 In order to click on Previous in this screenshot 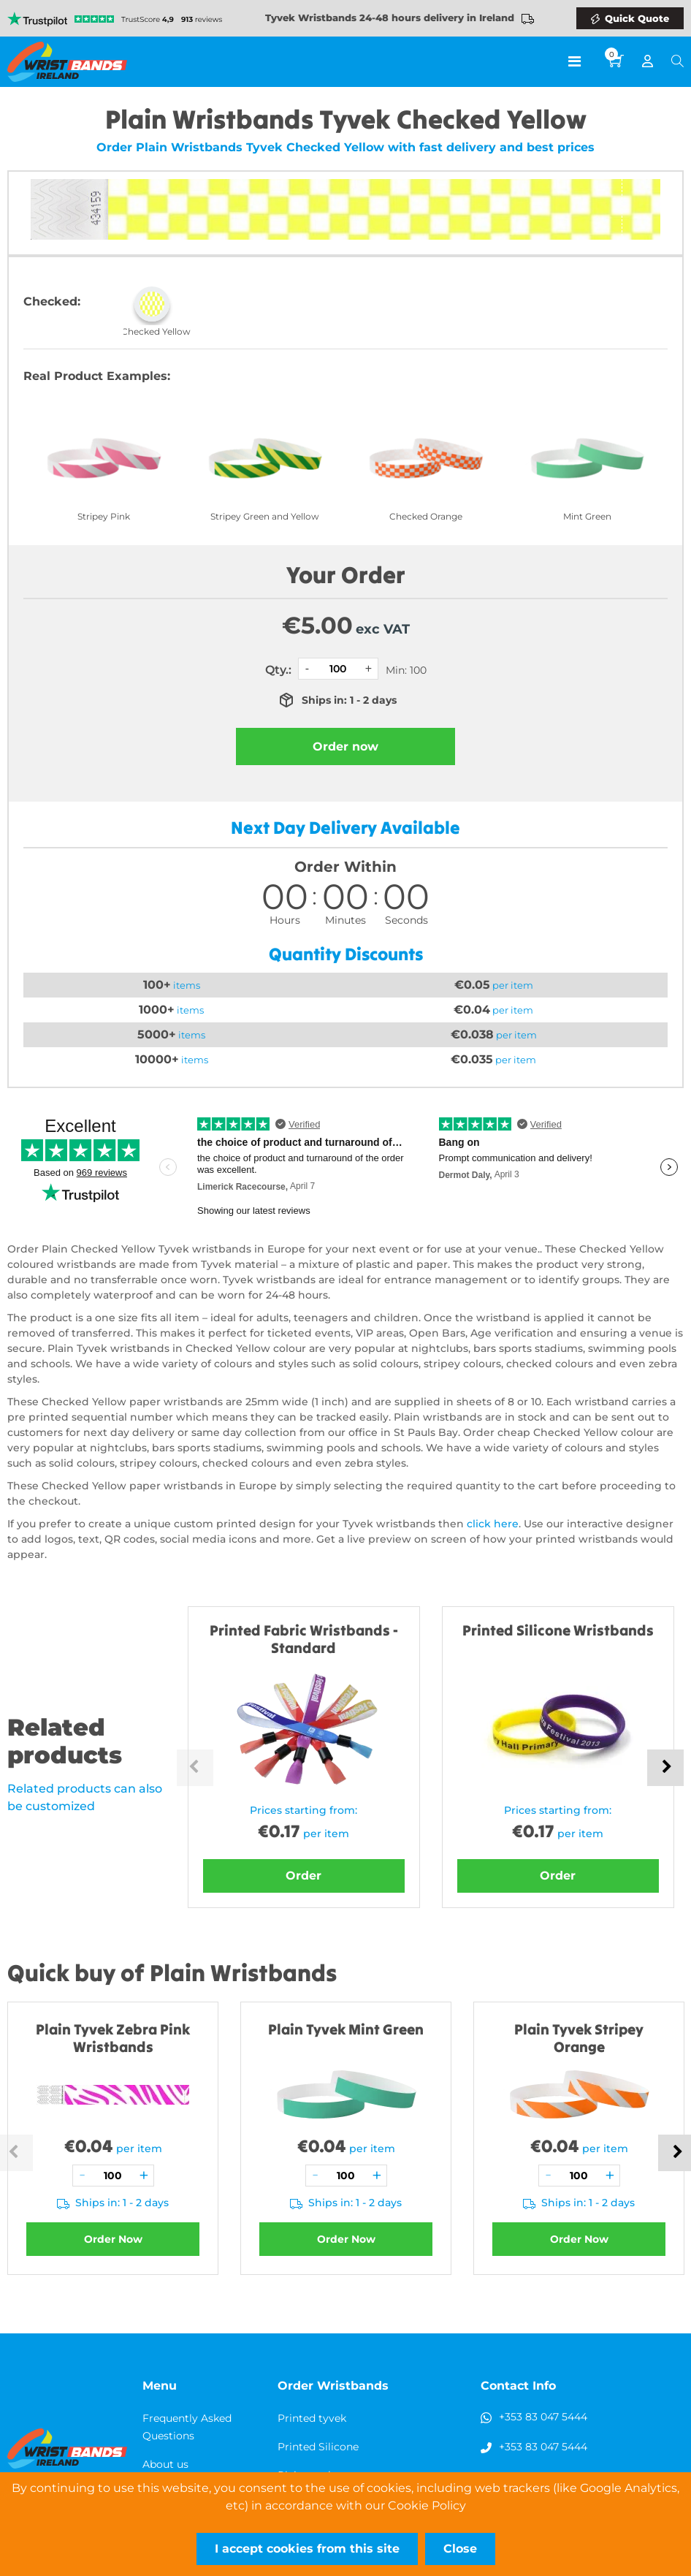, I will do `click(195, 1767)`.